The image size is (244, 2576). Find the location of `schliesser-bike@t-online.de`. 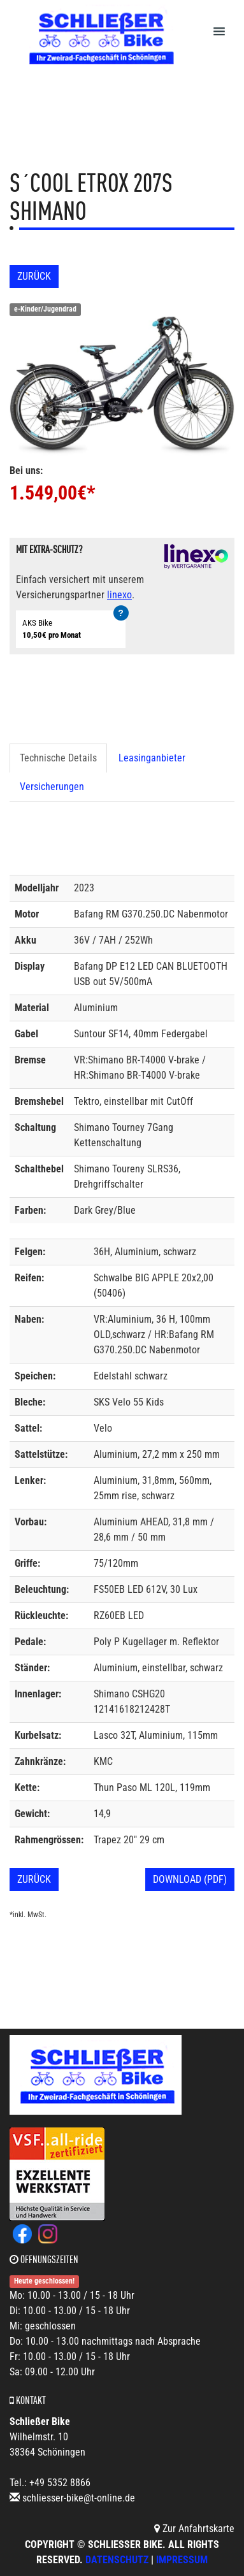

schliesser-bike@t-online.de is located at coordinates (78, 2498).